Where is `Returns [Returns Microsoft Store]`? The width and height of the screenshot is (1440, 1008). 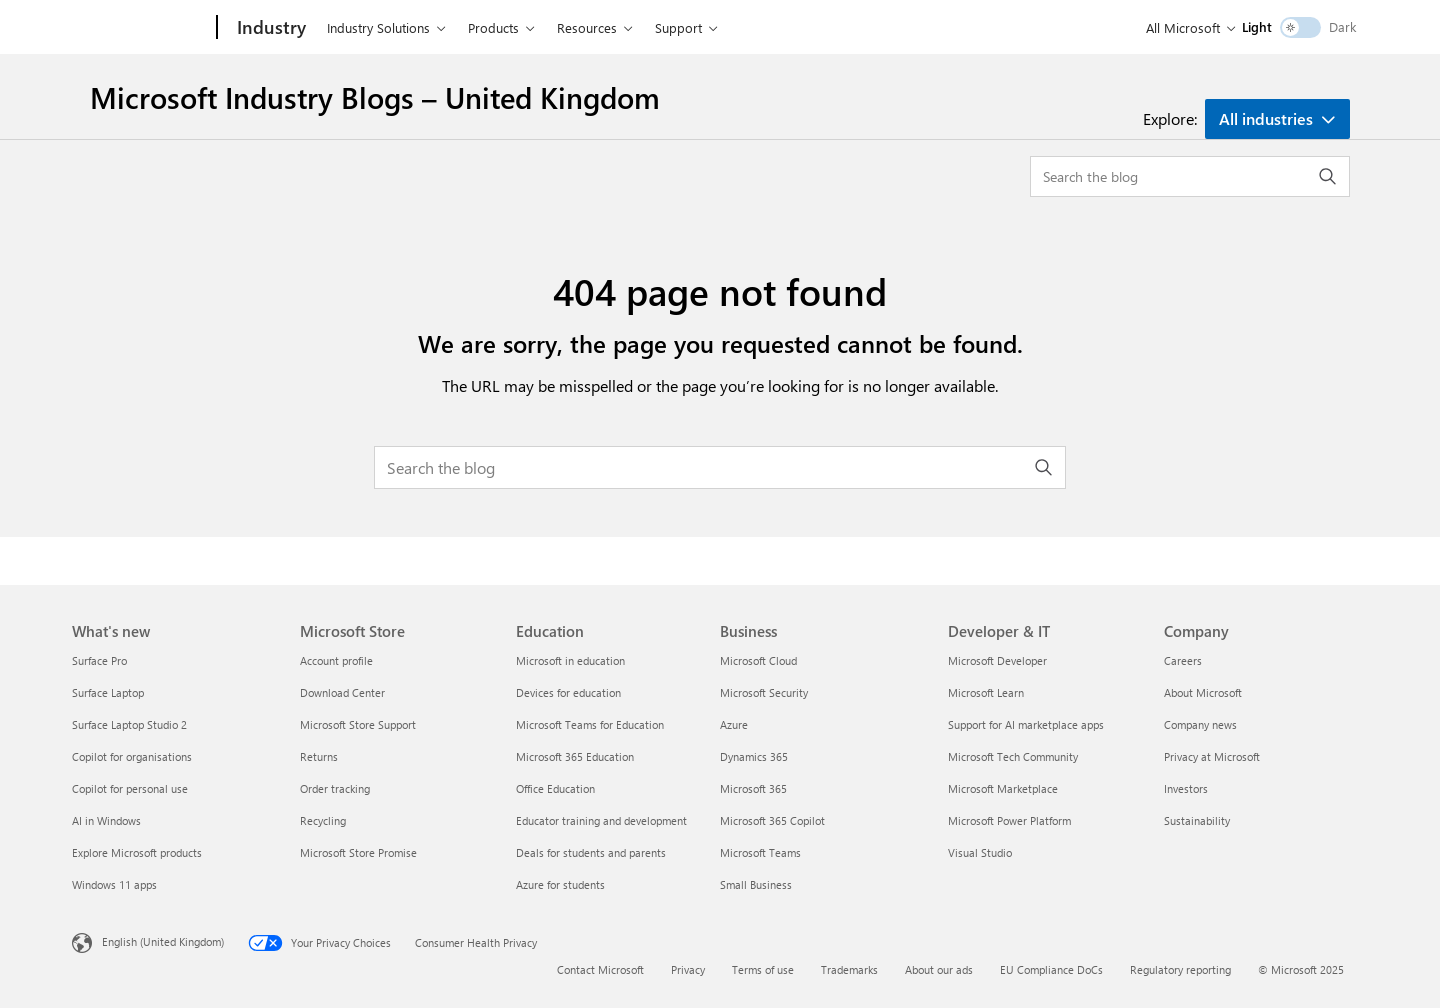
Returns [Returns Microsoft Store] is located at coordinates (319, 756).